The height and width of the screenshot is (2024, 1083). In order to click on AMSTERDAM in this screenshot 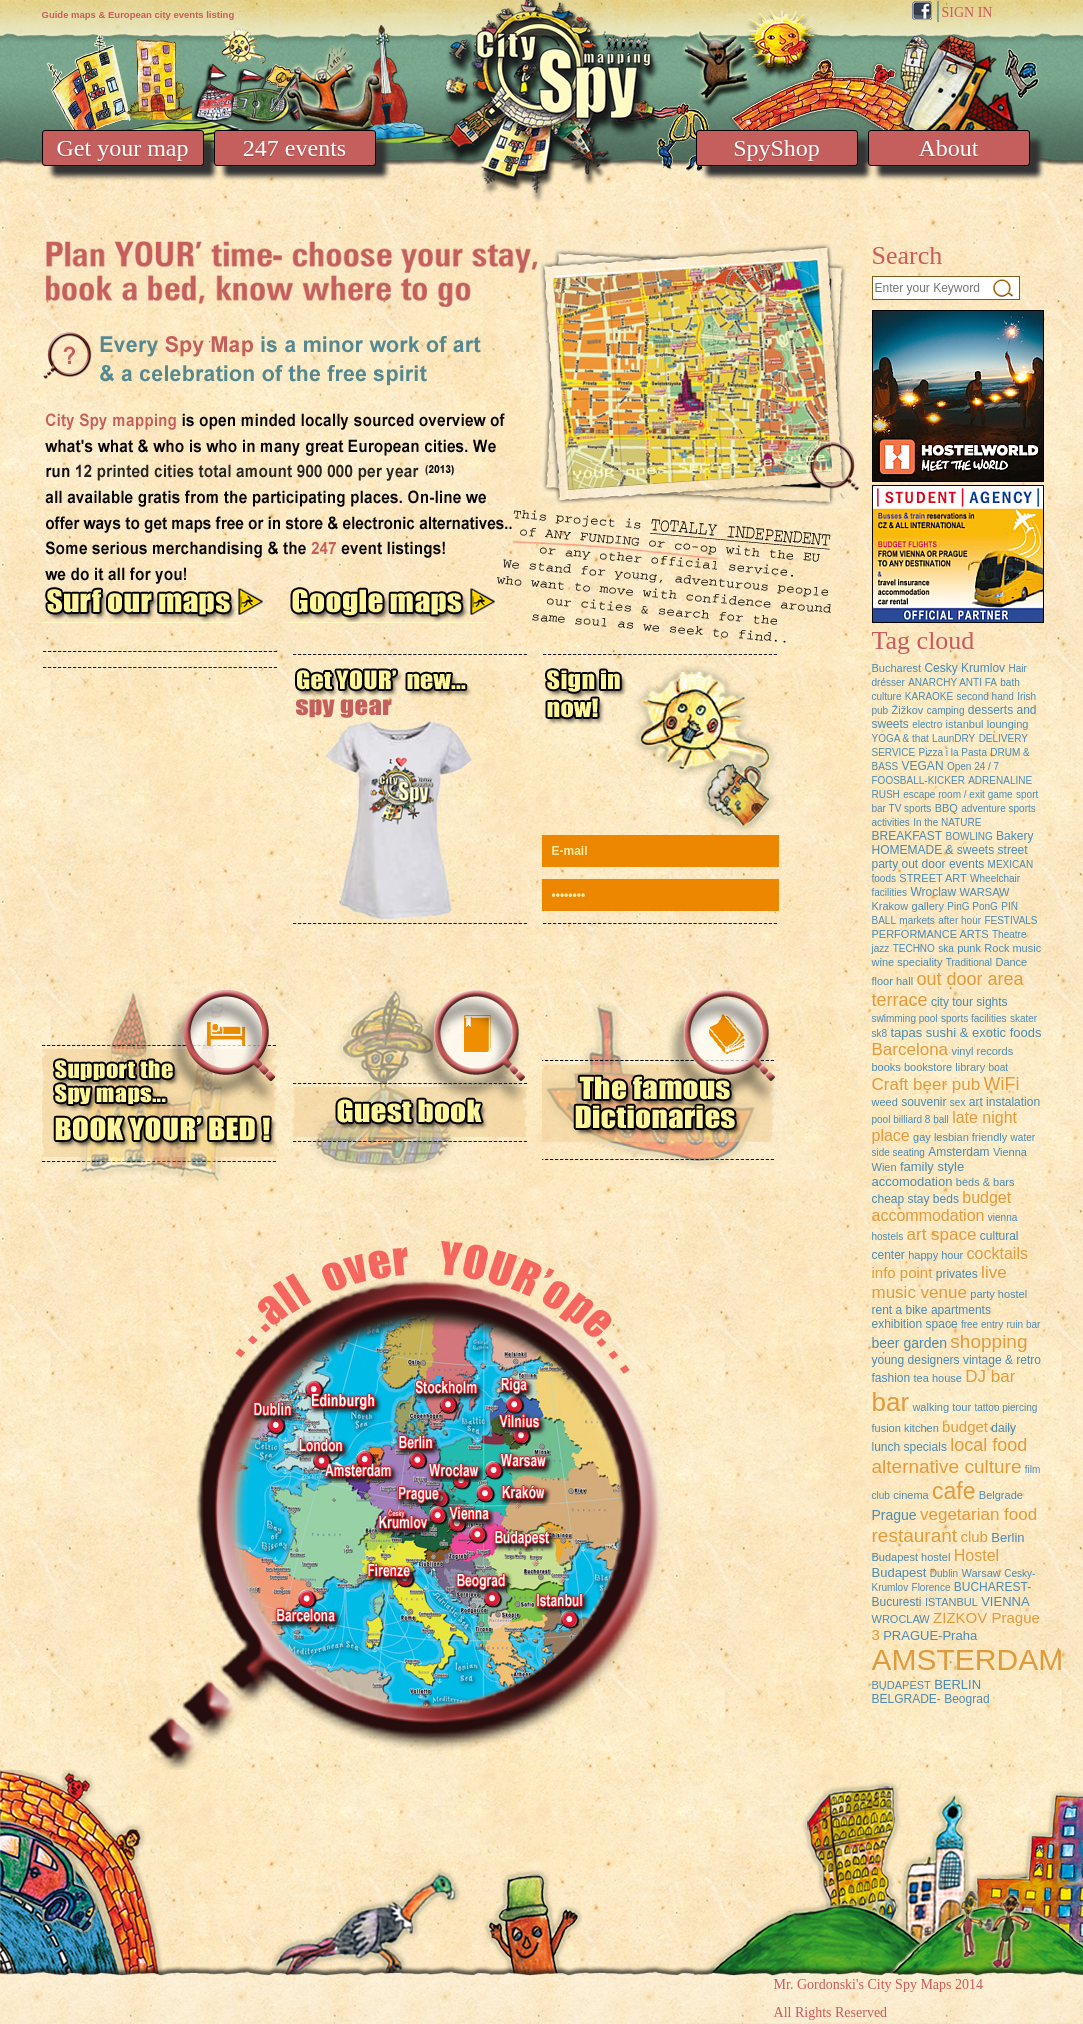, I will do `click(968, 1659)`.